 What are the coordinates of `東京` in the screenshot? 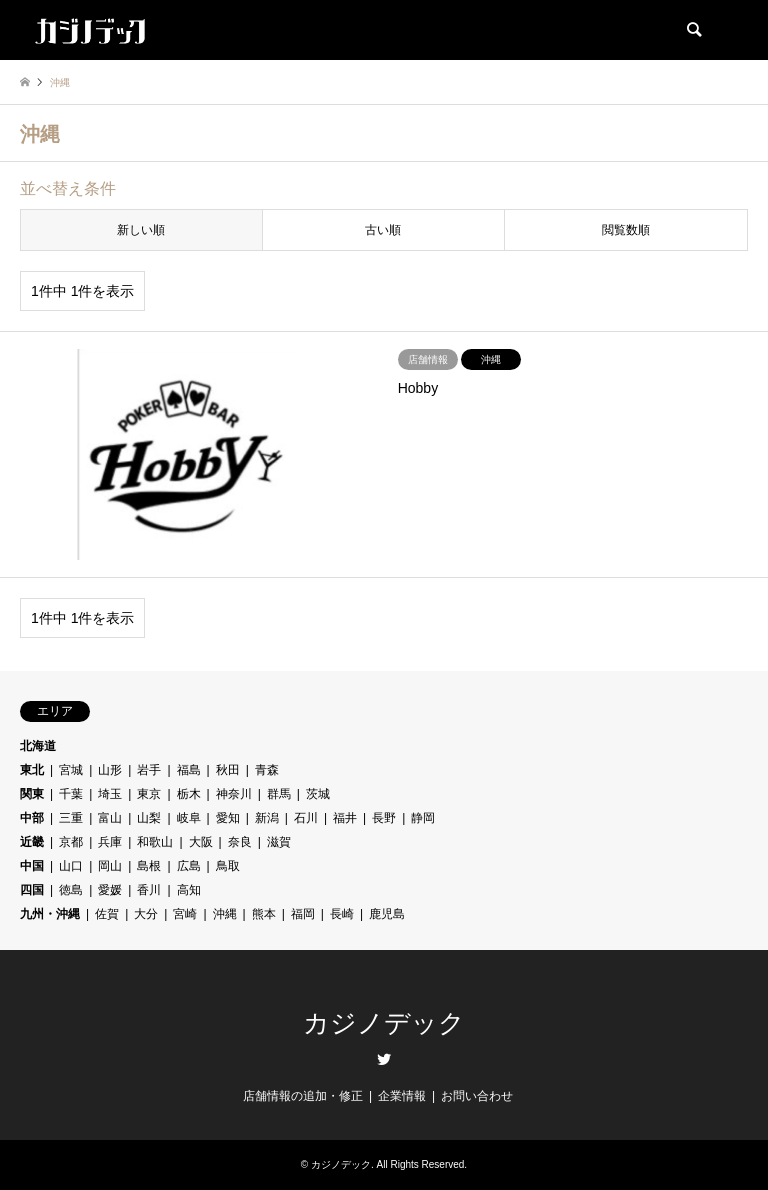 It's located at (149, 794).